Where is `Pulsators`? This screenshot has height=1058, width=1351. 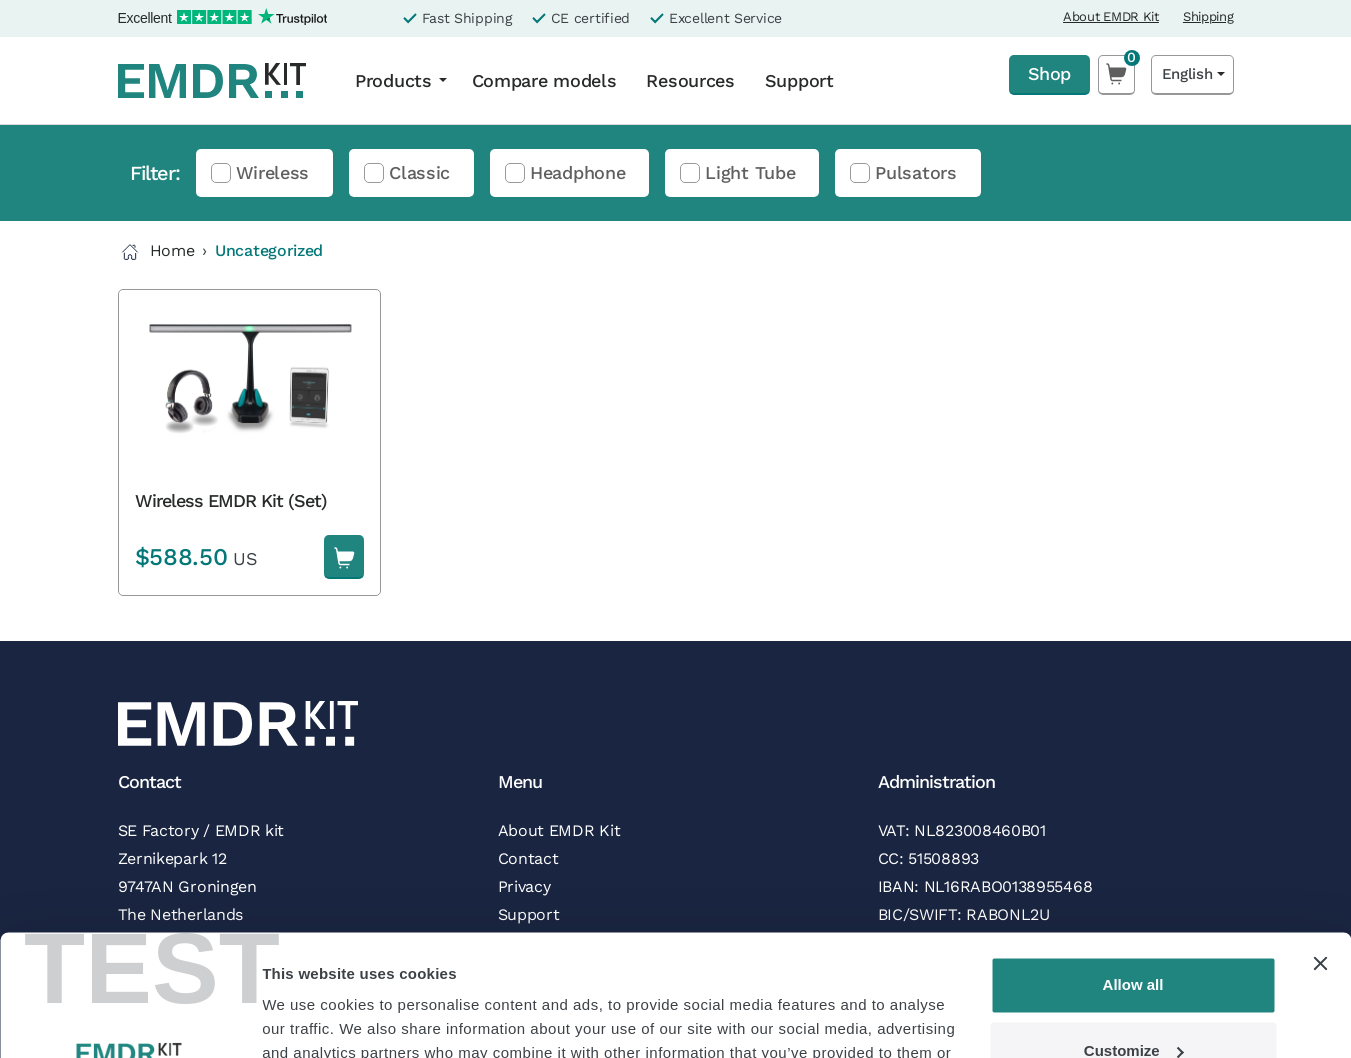
Pulsators is located at coordinates (915, 172).